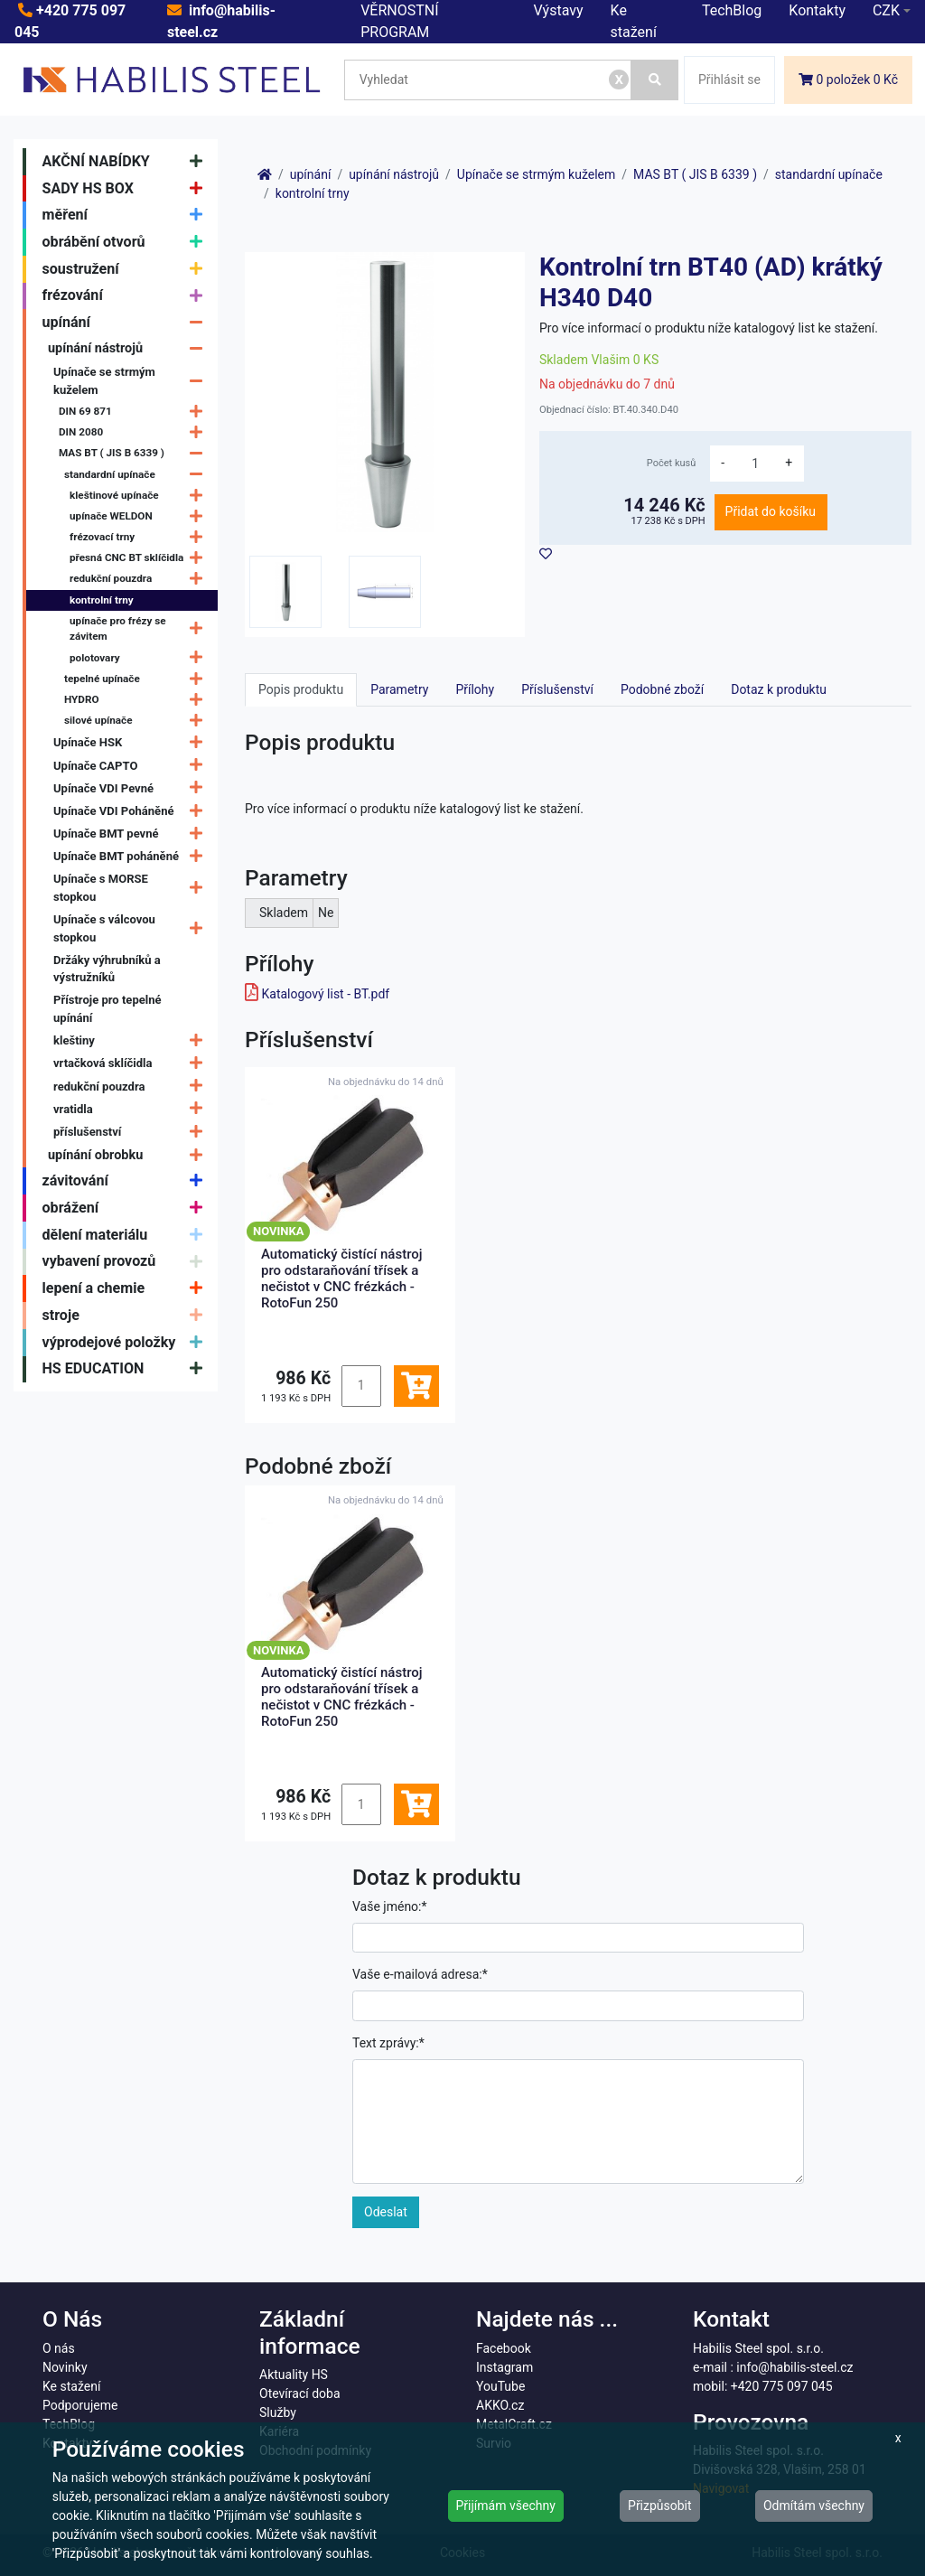  I want to click on kleštiny, so click(132, 1040).